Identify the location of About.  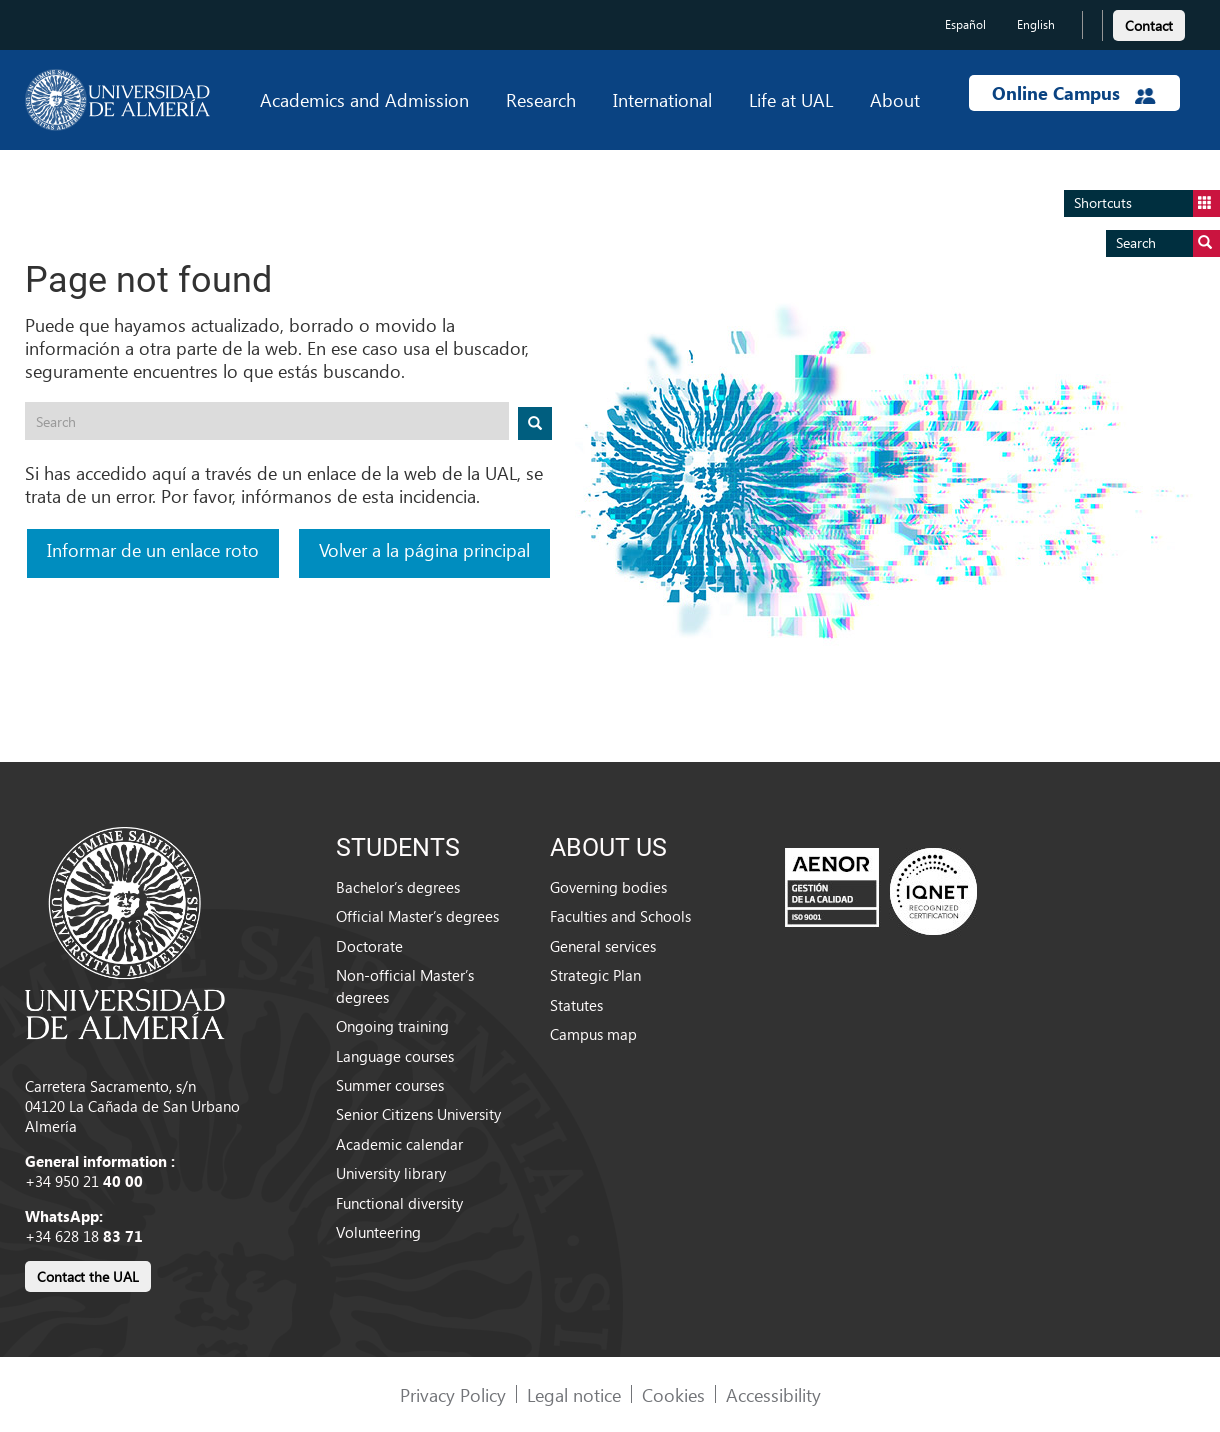
(895, 99).